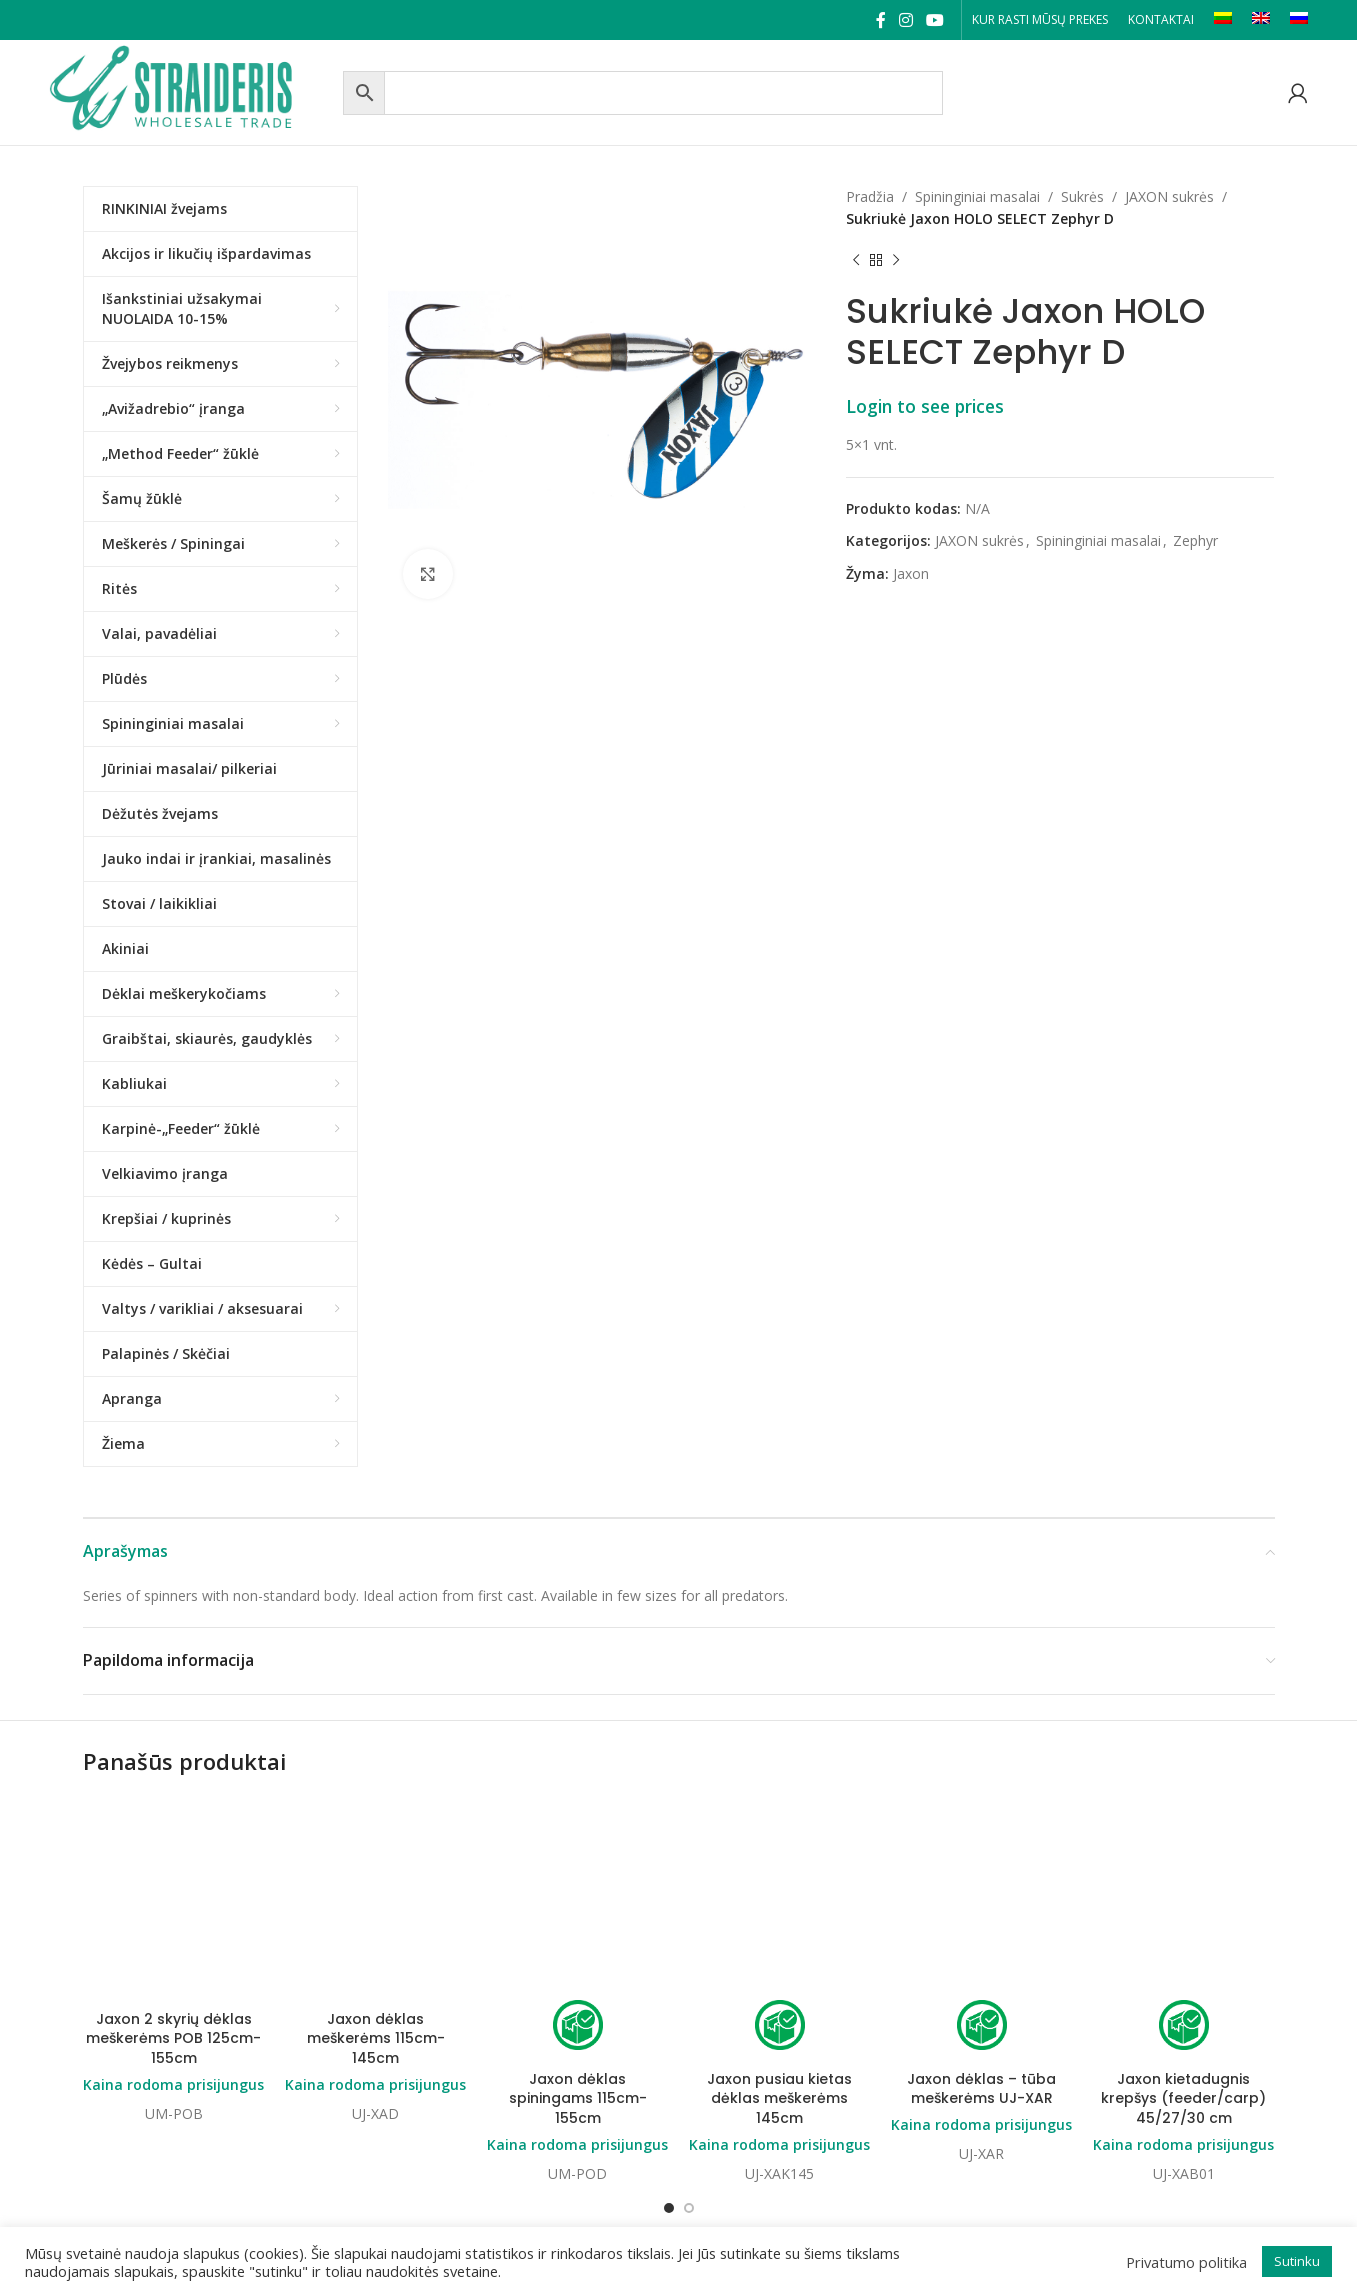 Image resolution: width=1357 pixels, height=2296 pixels. What do you see at coordinates (1297, 2261) in the screenshot?
I see `Sutinku [button]` at bounding box center [1297, 2261].